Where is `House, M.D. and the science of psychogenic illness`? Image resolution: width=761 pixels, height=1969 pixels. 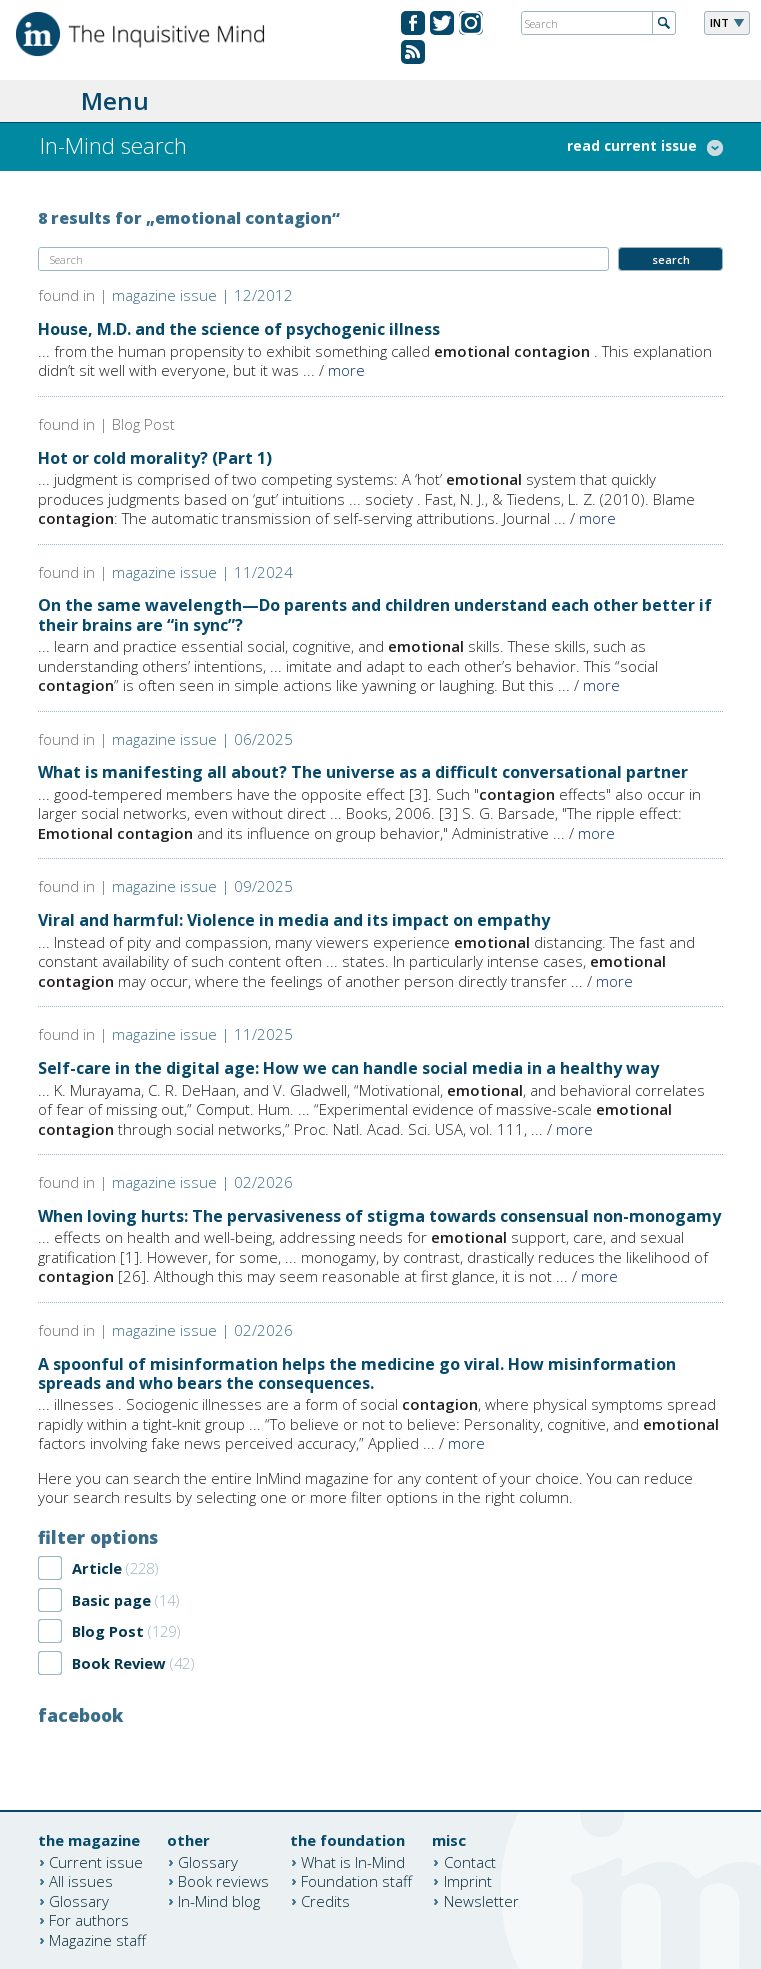 House, M.D. and the science of psychogenic illness is located at coordinates (239, 329).